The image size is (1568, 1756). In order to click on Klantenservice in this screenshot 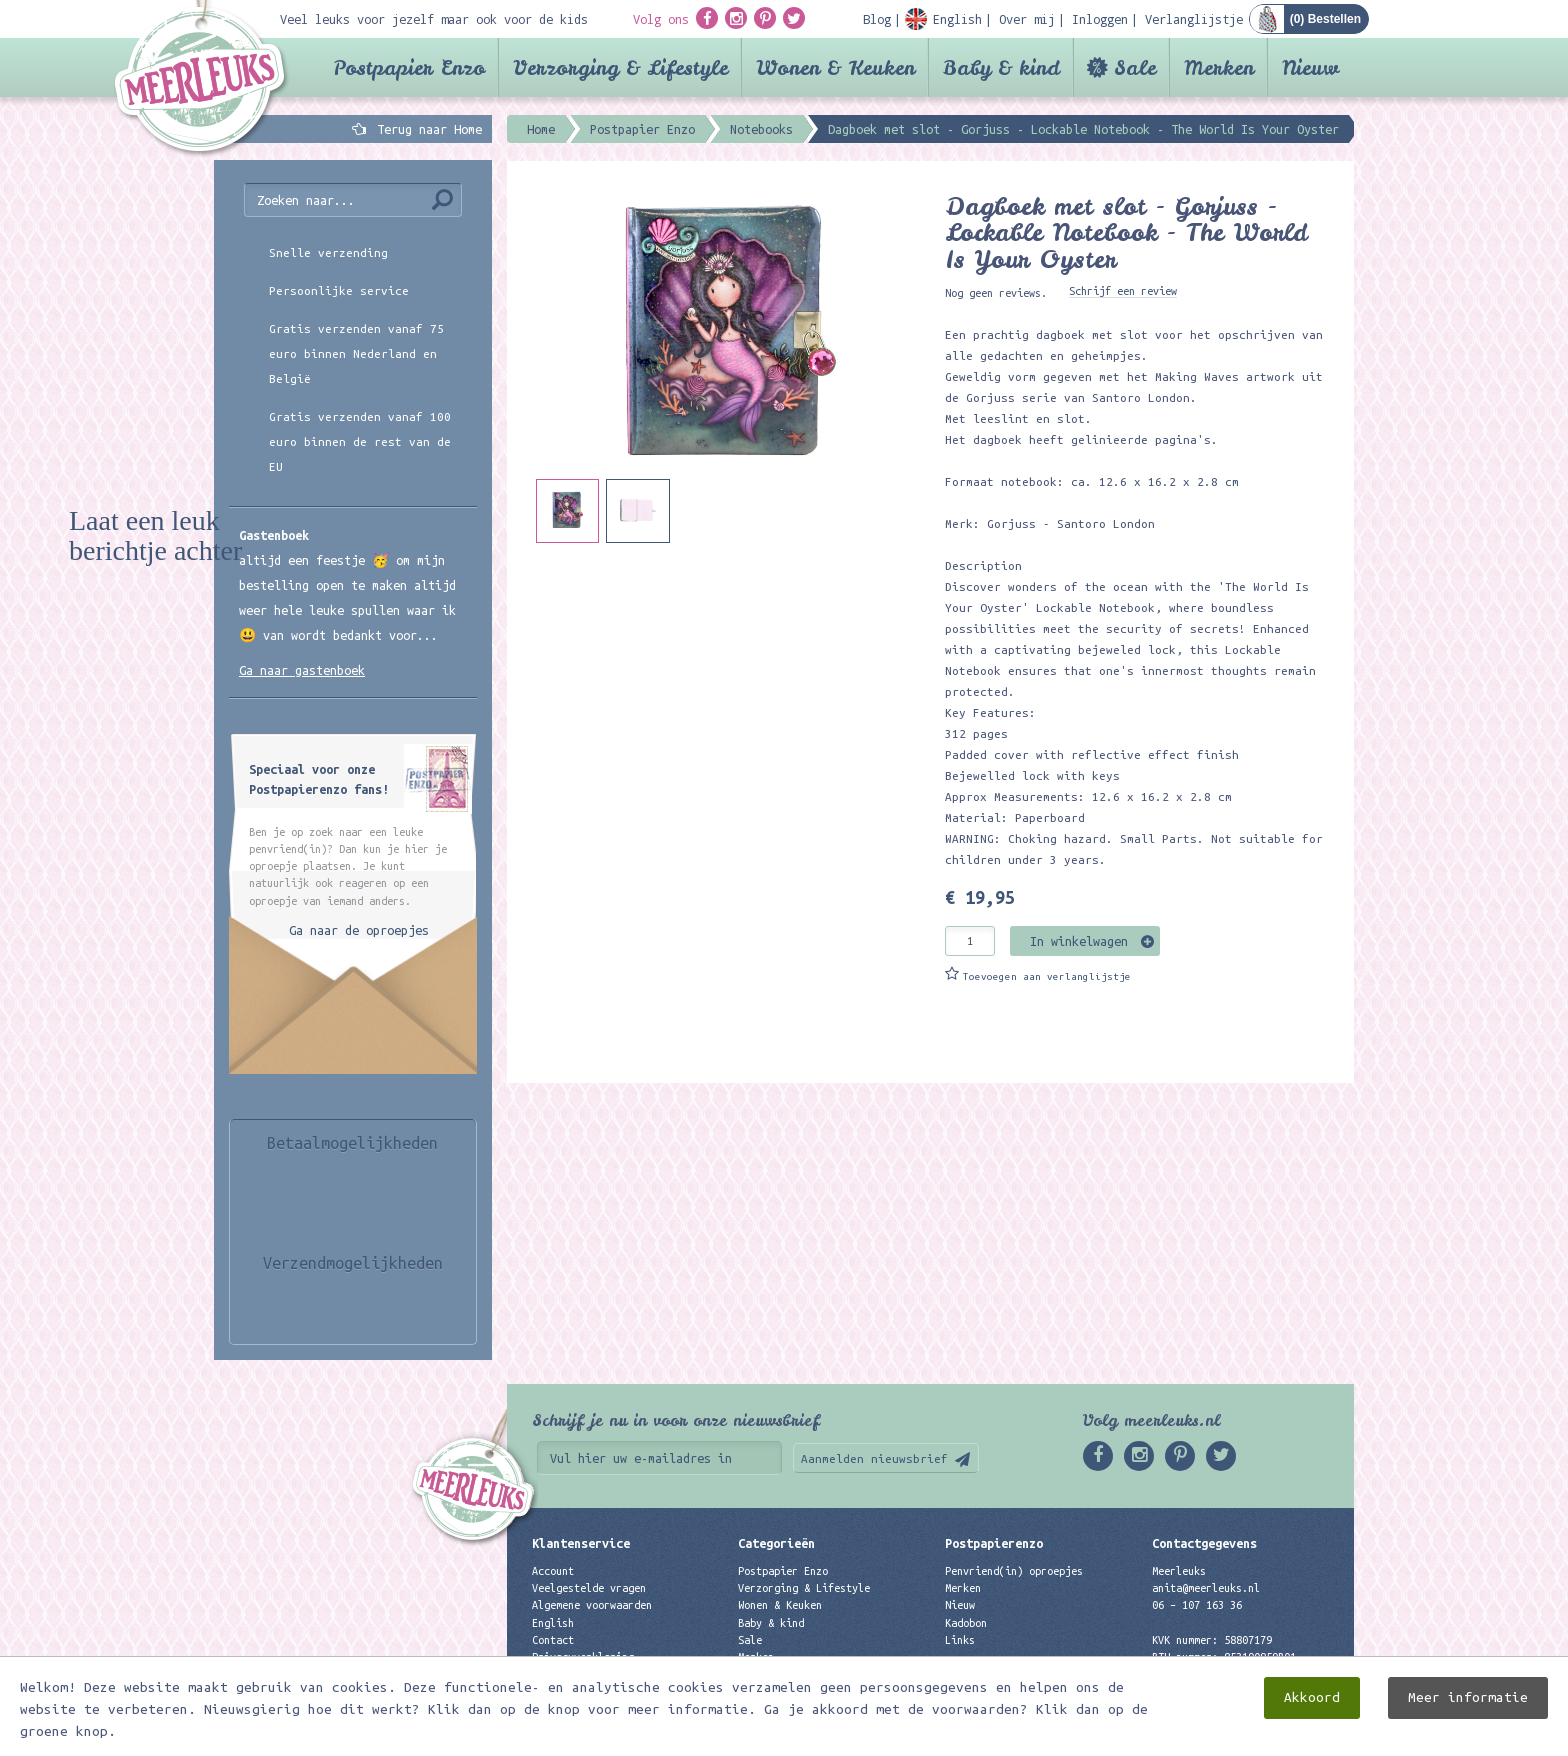, I will do `click(581, 1543)`.